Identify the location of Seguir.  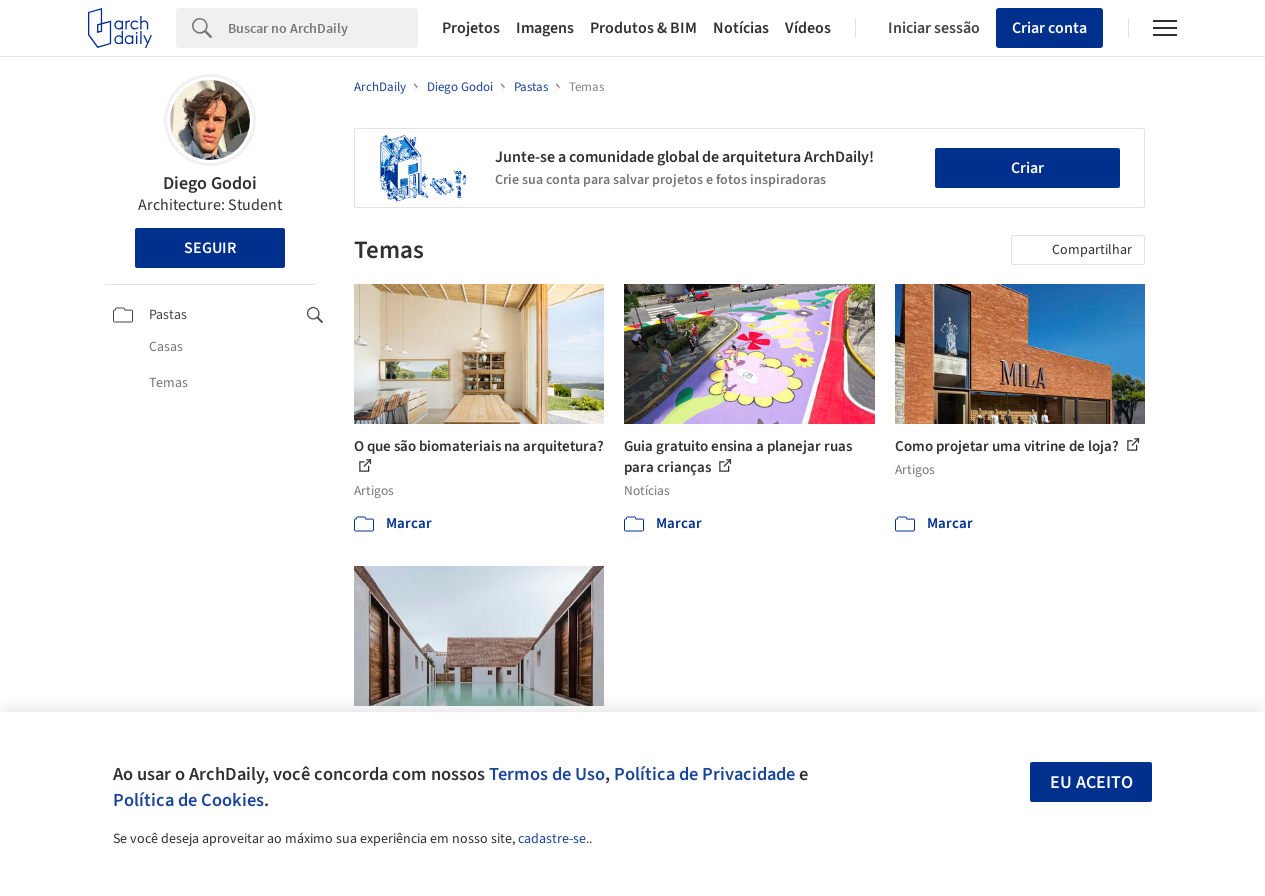
(210, 248).